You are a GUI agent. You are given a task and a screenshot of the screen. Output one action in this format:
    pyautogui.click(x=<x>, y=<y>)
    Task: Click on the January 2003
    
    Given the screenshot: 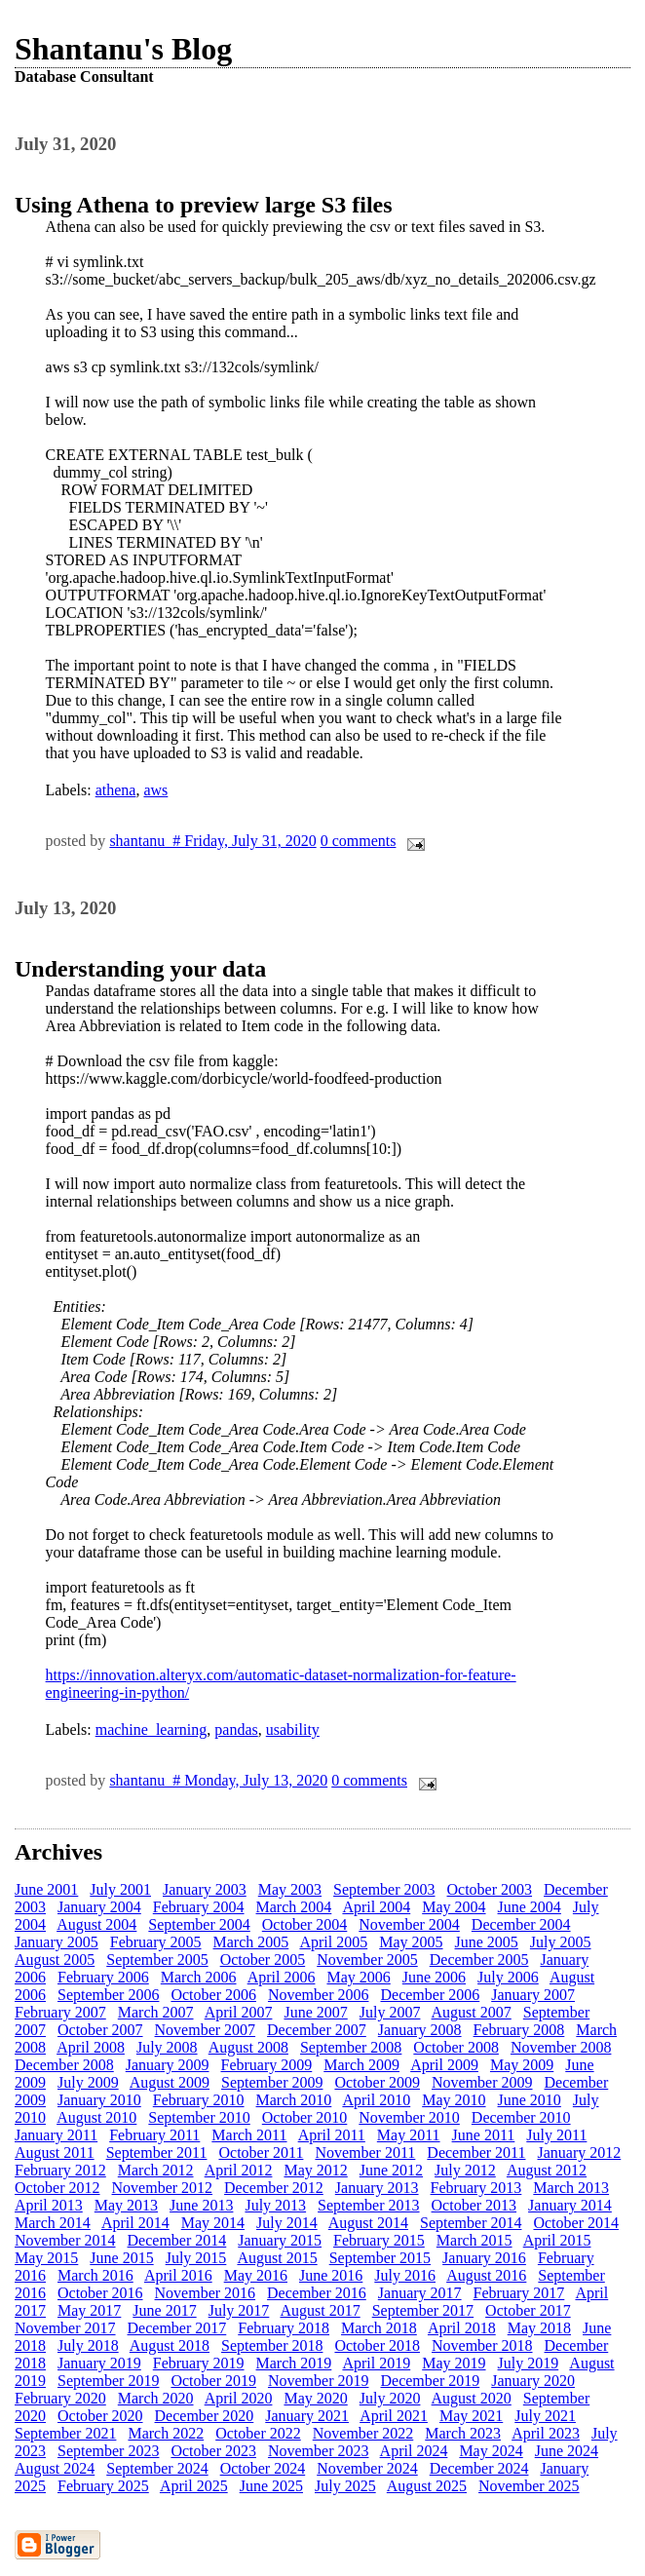 What is the action you would take?
    pyautogui.click(x=205, y=1889)
    